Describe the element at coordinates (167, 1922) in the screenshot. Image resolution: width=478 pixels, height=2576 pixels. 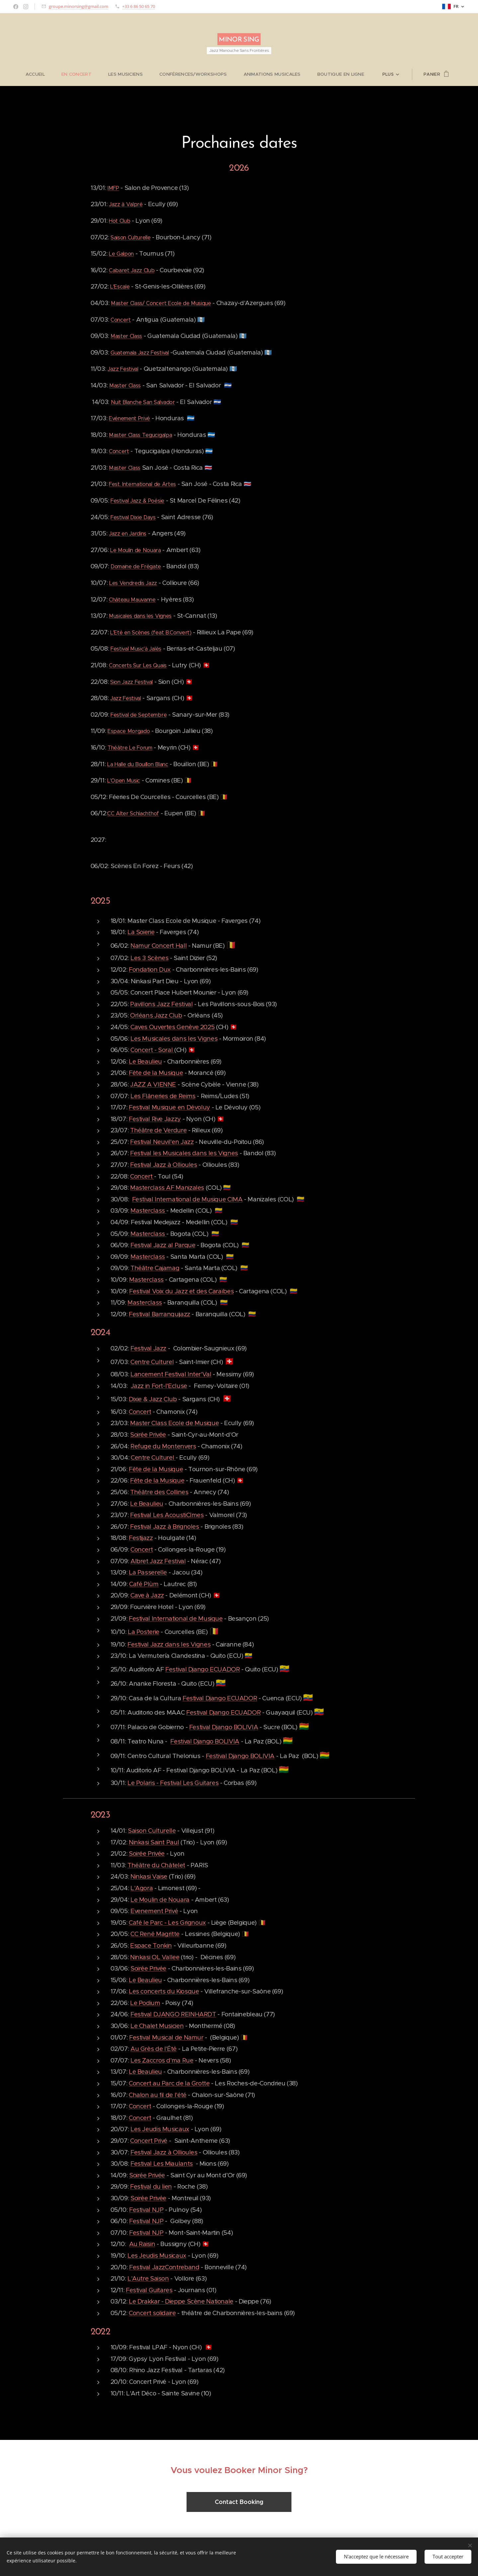
I see `Café le Parc - Les Grignoux` at that location.